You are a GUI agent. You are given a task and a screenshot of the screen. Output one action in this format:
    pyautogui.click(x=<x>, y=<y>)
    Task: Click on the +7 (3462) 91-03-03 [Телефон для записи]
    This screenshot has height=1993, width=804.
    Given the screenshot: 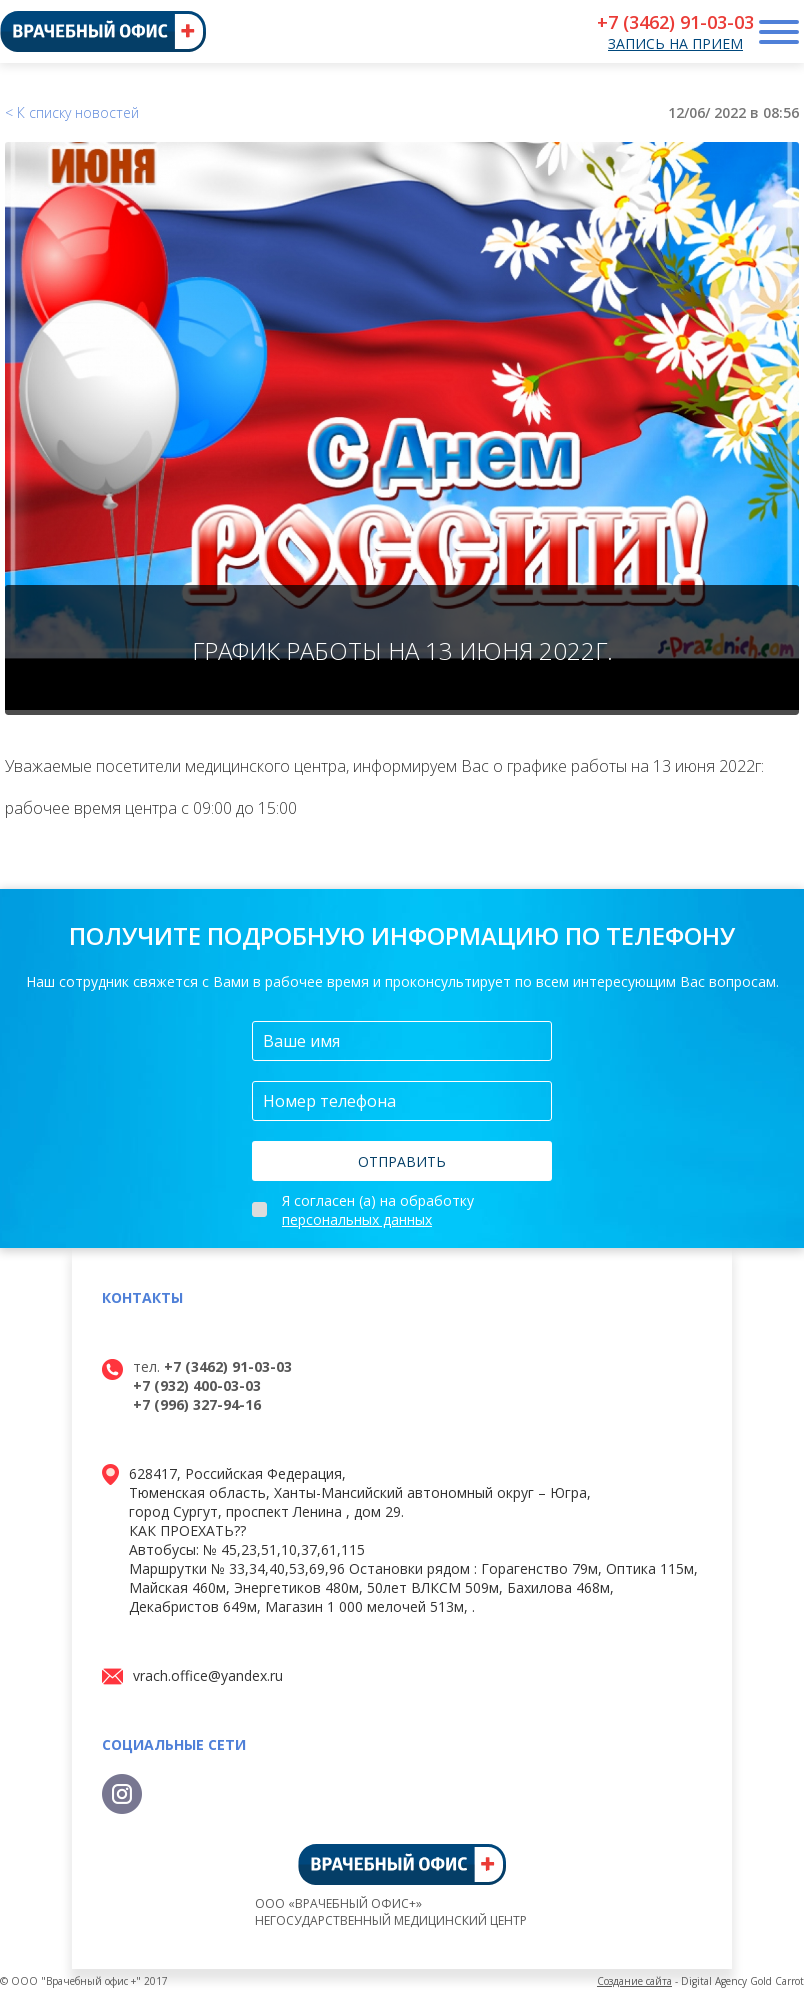 What is the action you would take?
    pyautogui.click(x=675, y=22)
    